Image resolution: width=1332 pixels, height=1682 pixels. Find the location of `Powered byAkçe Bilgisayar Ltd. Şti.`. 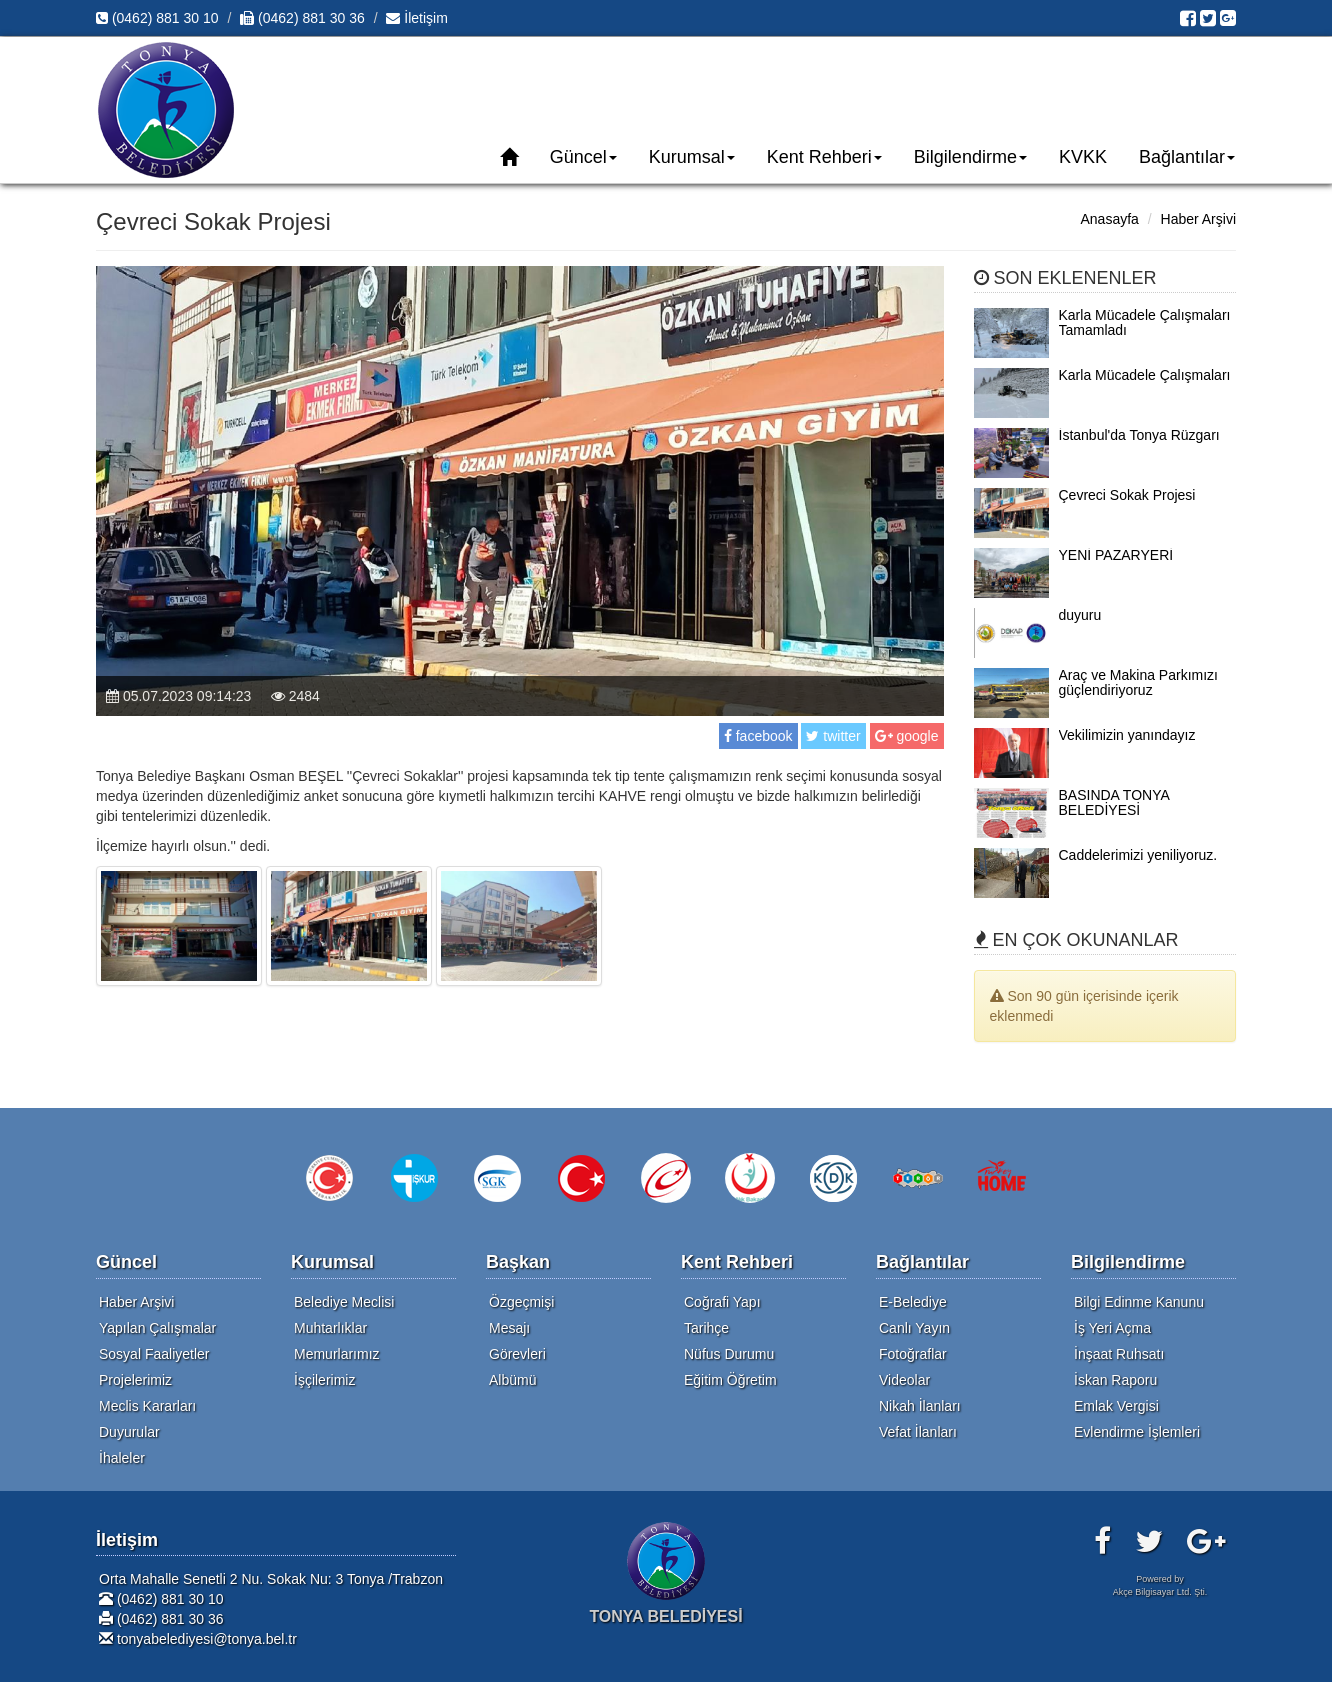

Powered byAkçe Bilgisayar Ltd. Şti. is located at coordinates (1160, 1585).